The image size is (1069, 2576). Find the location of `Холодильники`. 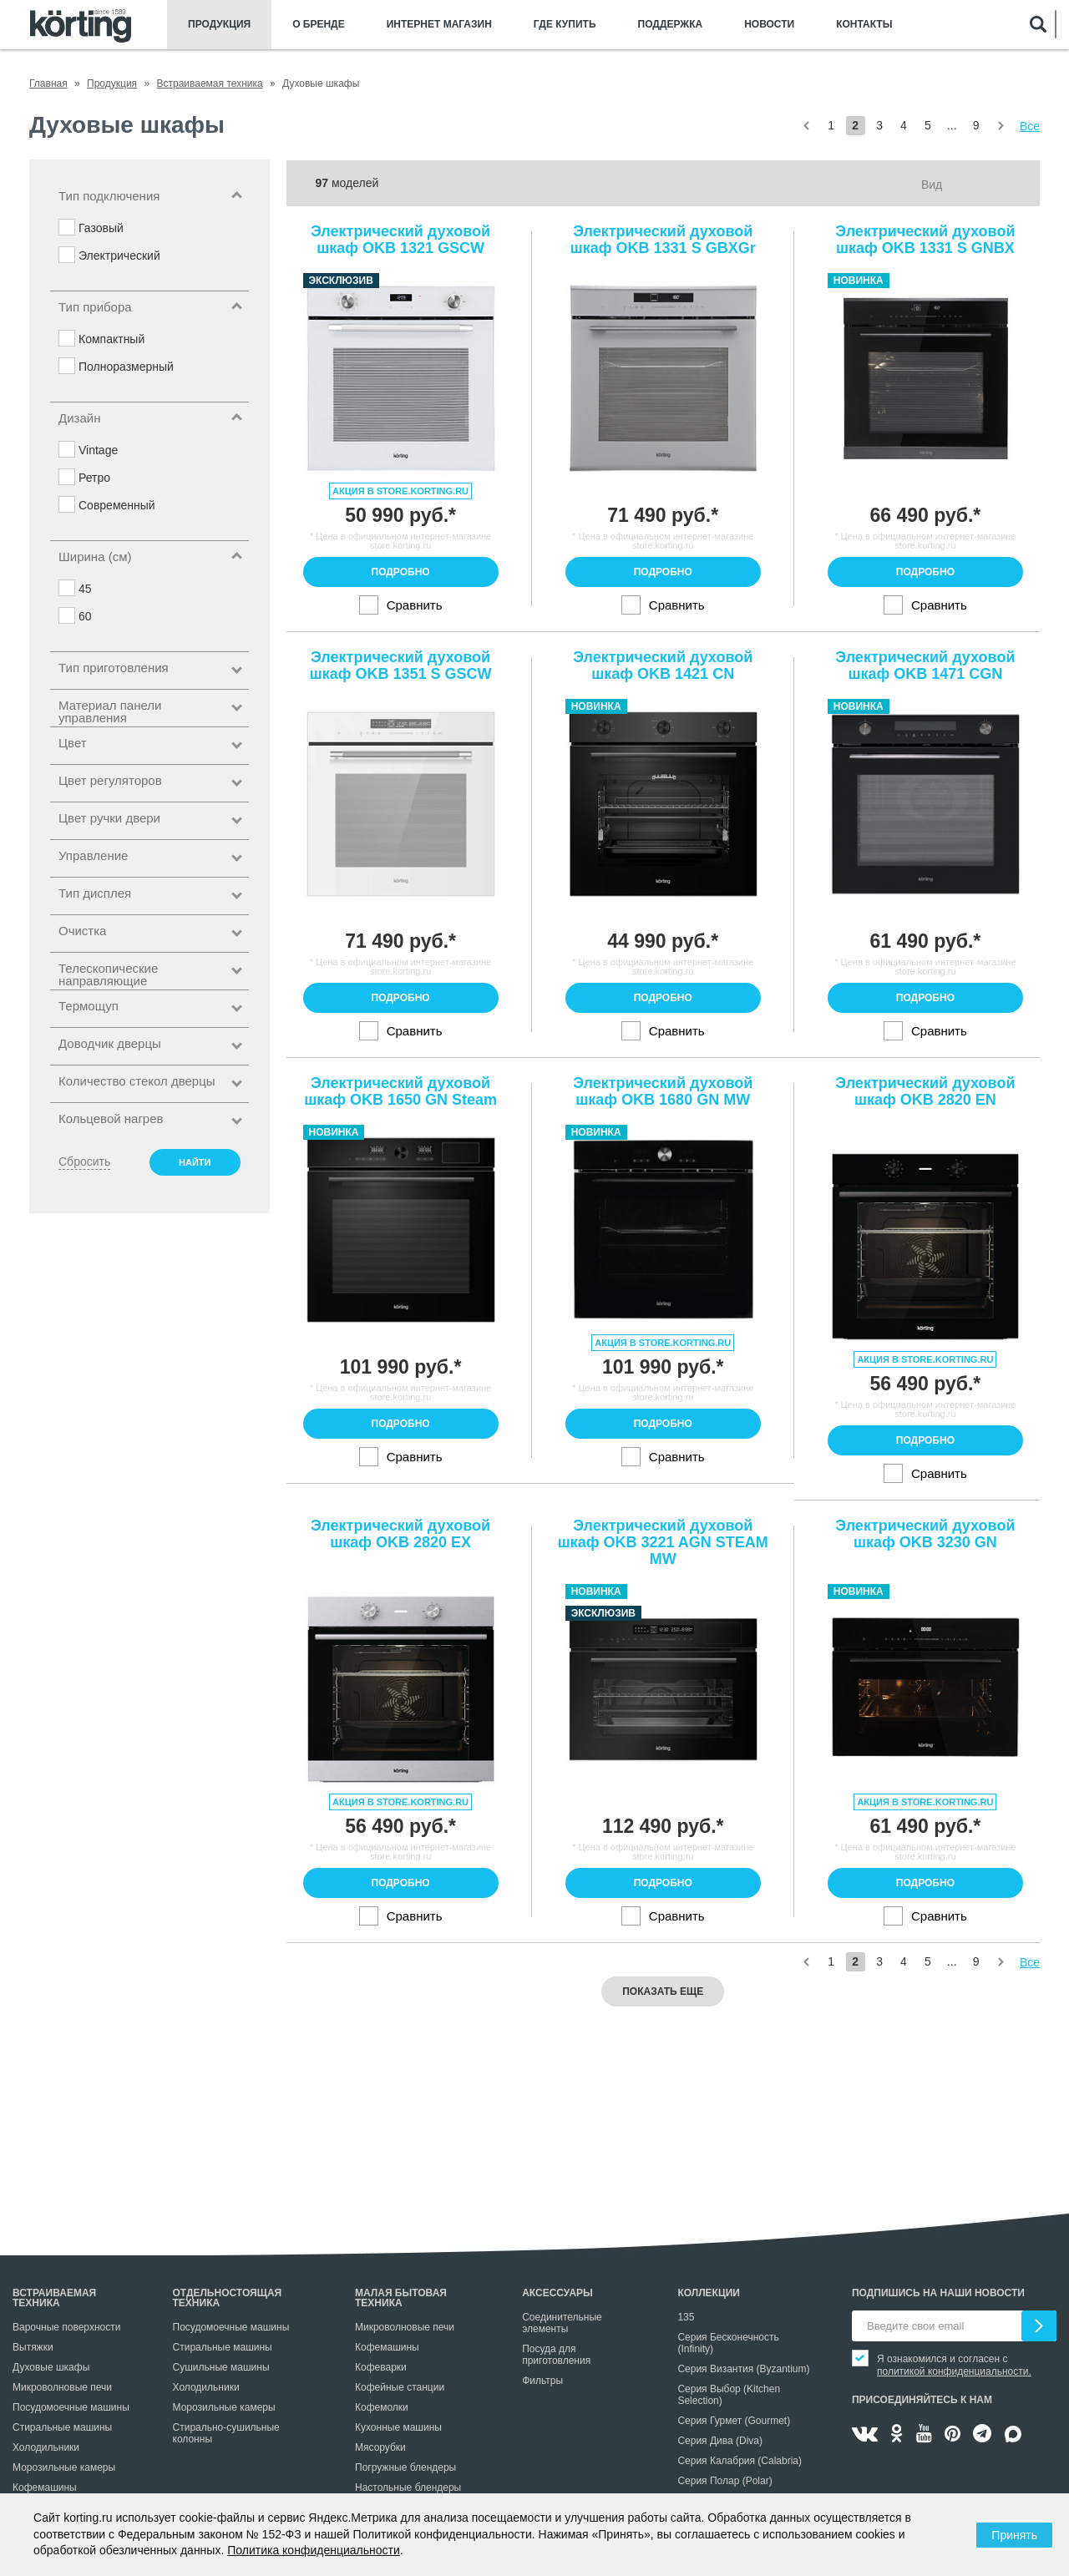

Холодильники is located at coordinates (46, 2447).